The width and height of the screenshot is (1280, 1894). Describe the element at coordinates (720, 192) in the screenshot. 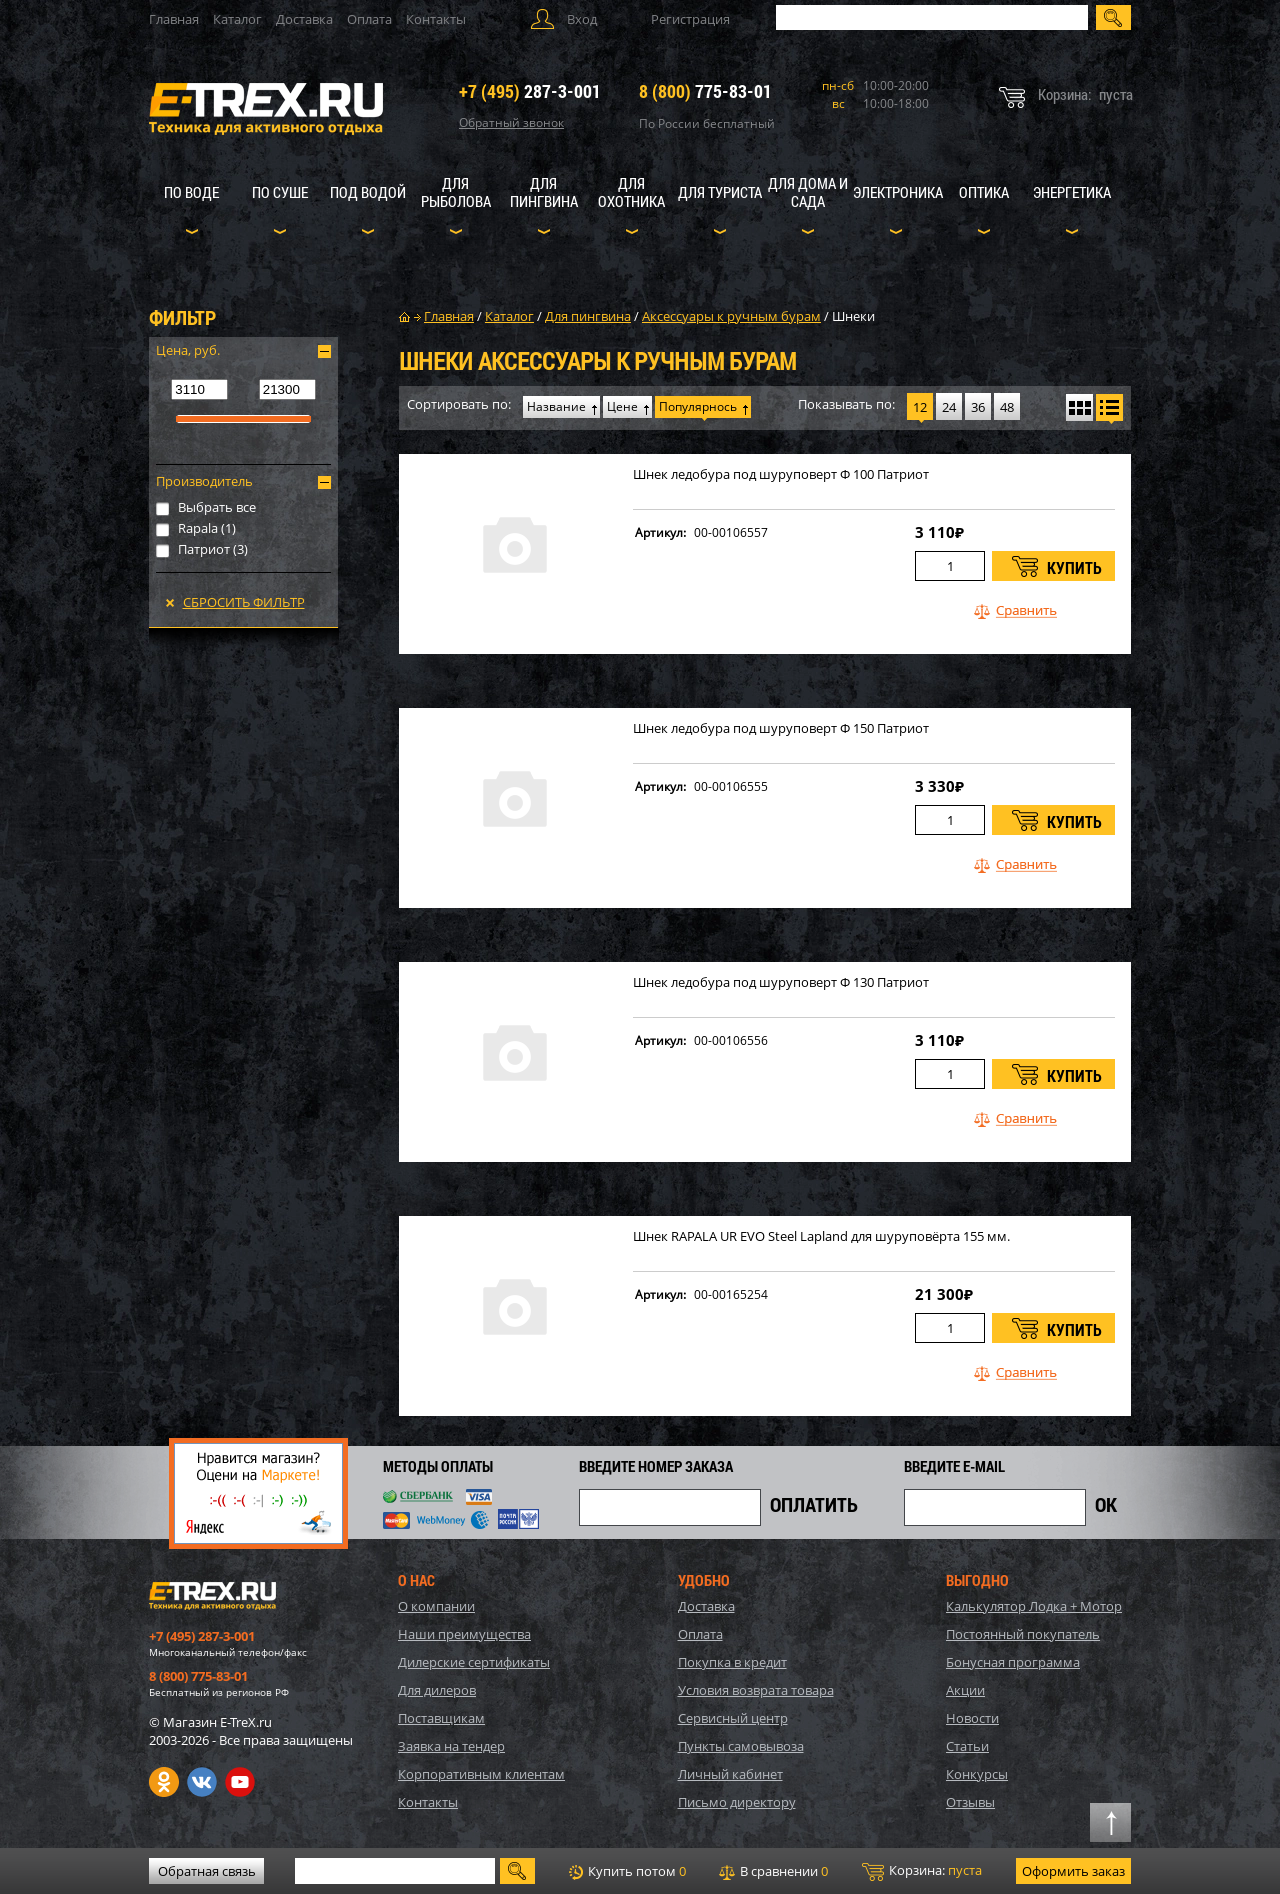

I see `Для туриста` at that location.